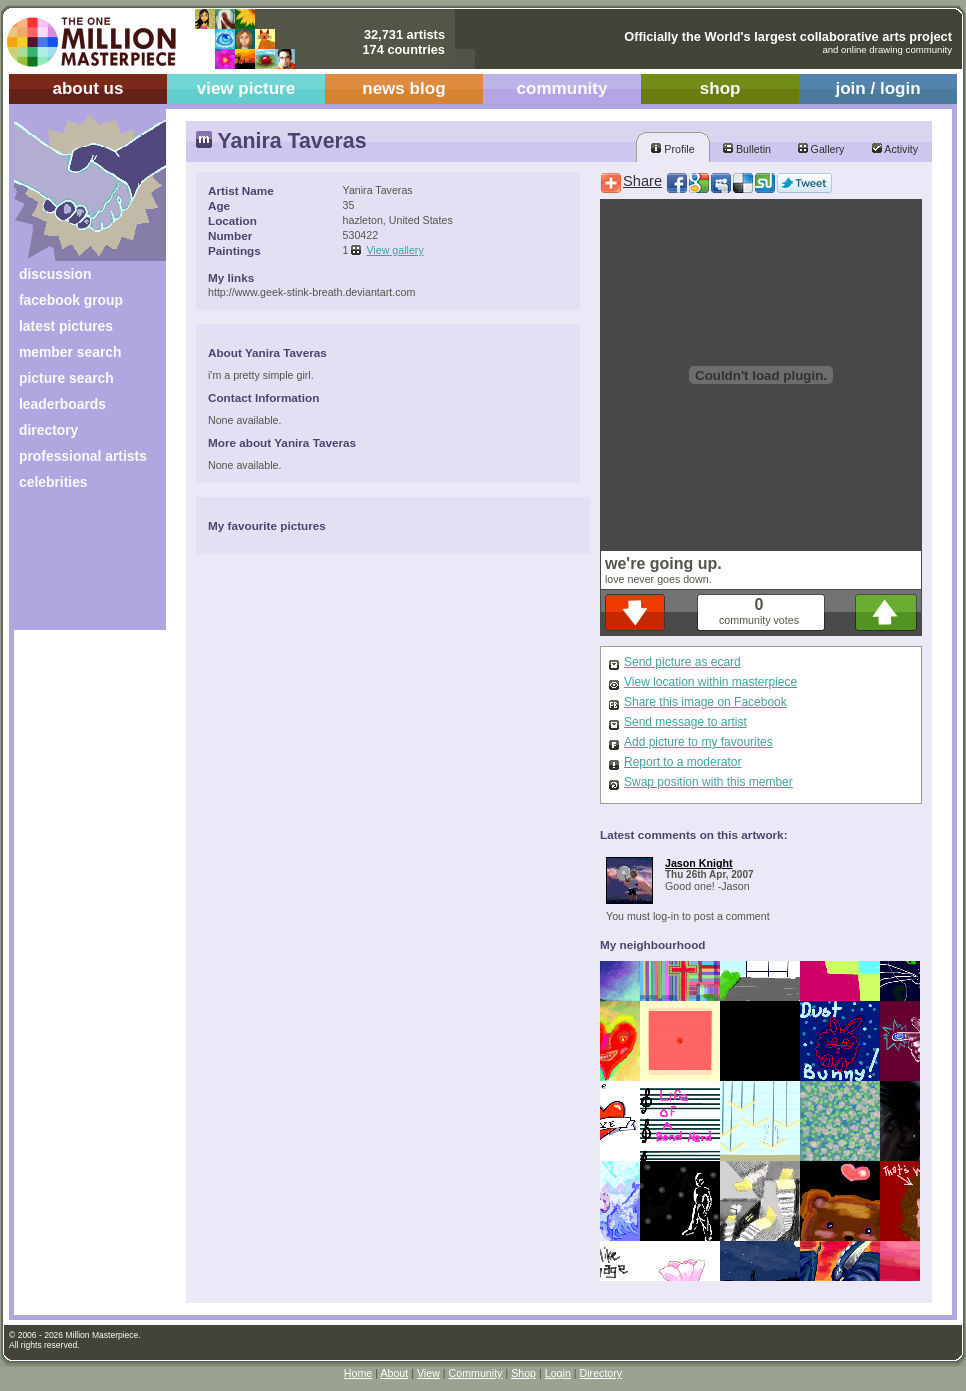 The width and height of the screenshot is (966, 1391). Describe the element at coordinates (53, 482) in the screenshot. I see `celebrities` at that location.